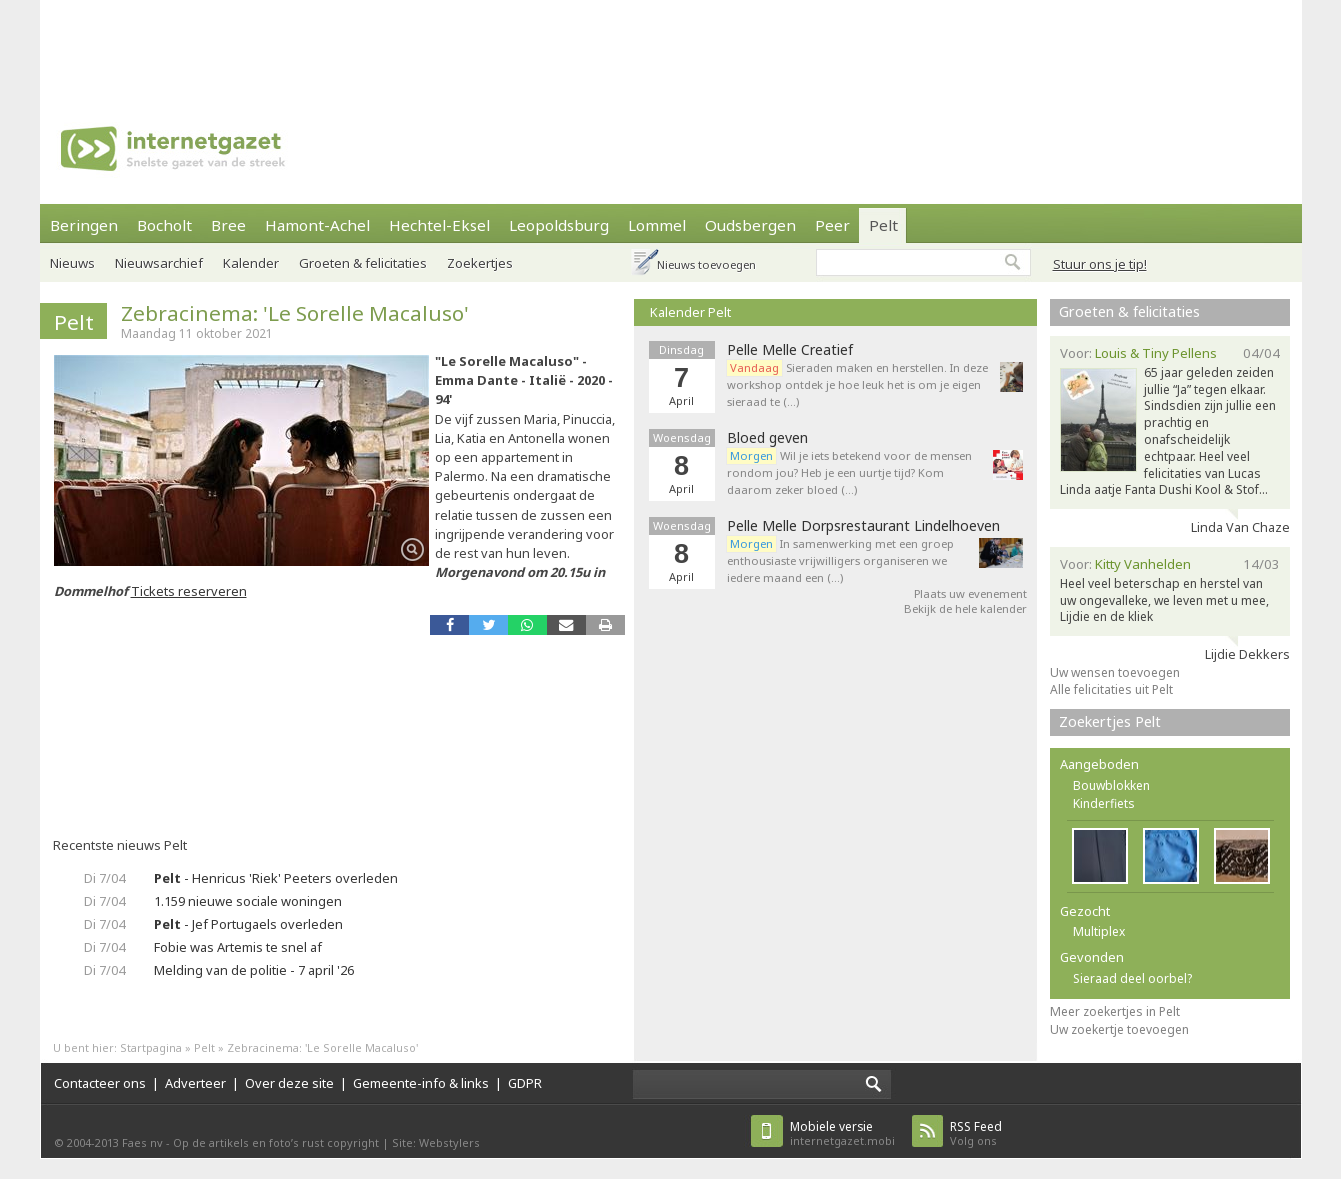  Describe the element at coordinates (857, 384) in the screenshot. I see `Sieraden maken en herstellen. In deze workshop ontdek je hoe leuk het is om je eigen sieraad te (…)` at that location.